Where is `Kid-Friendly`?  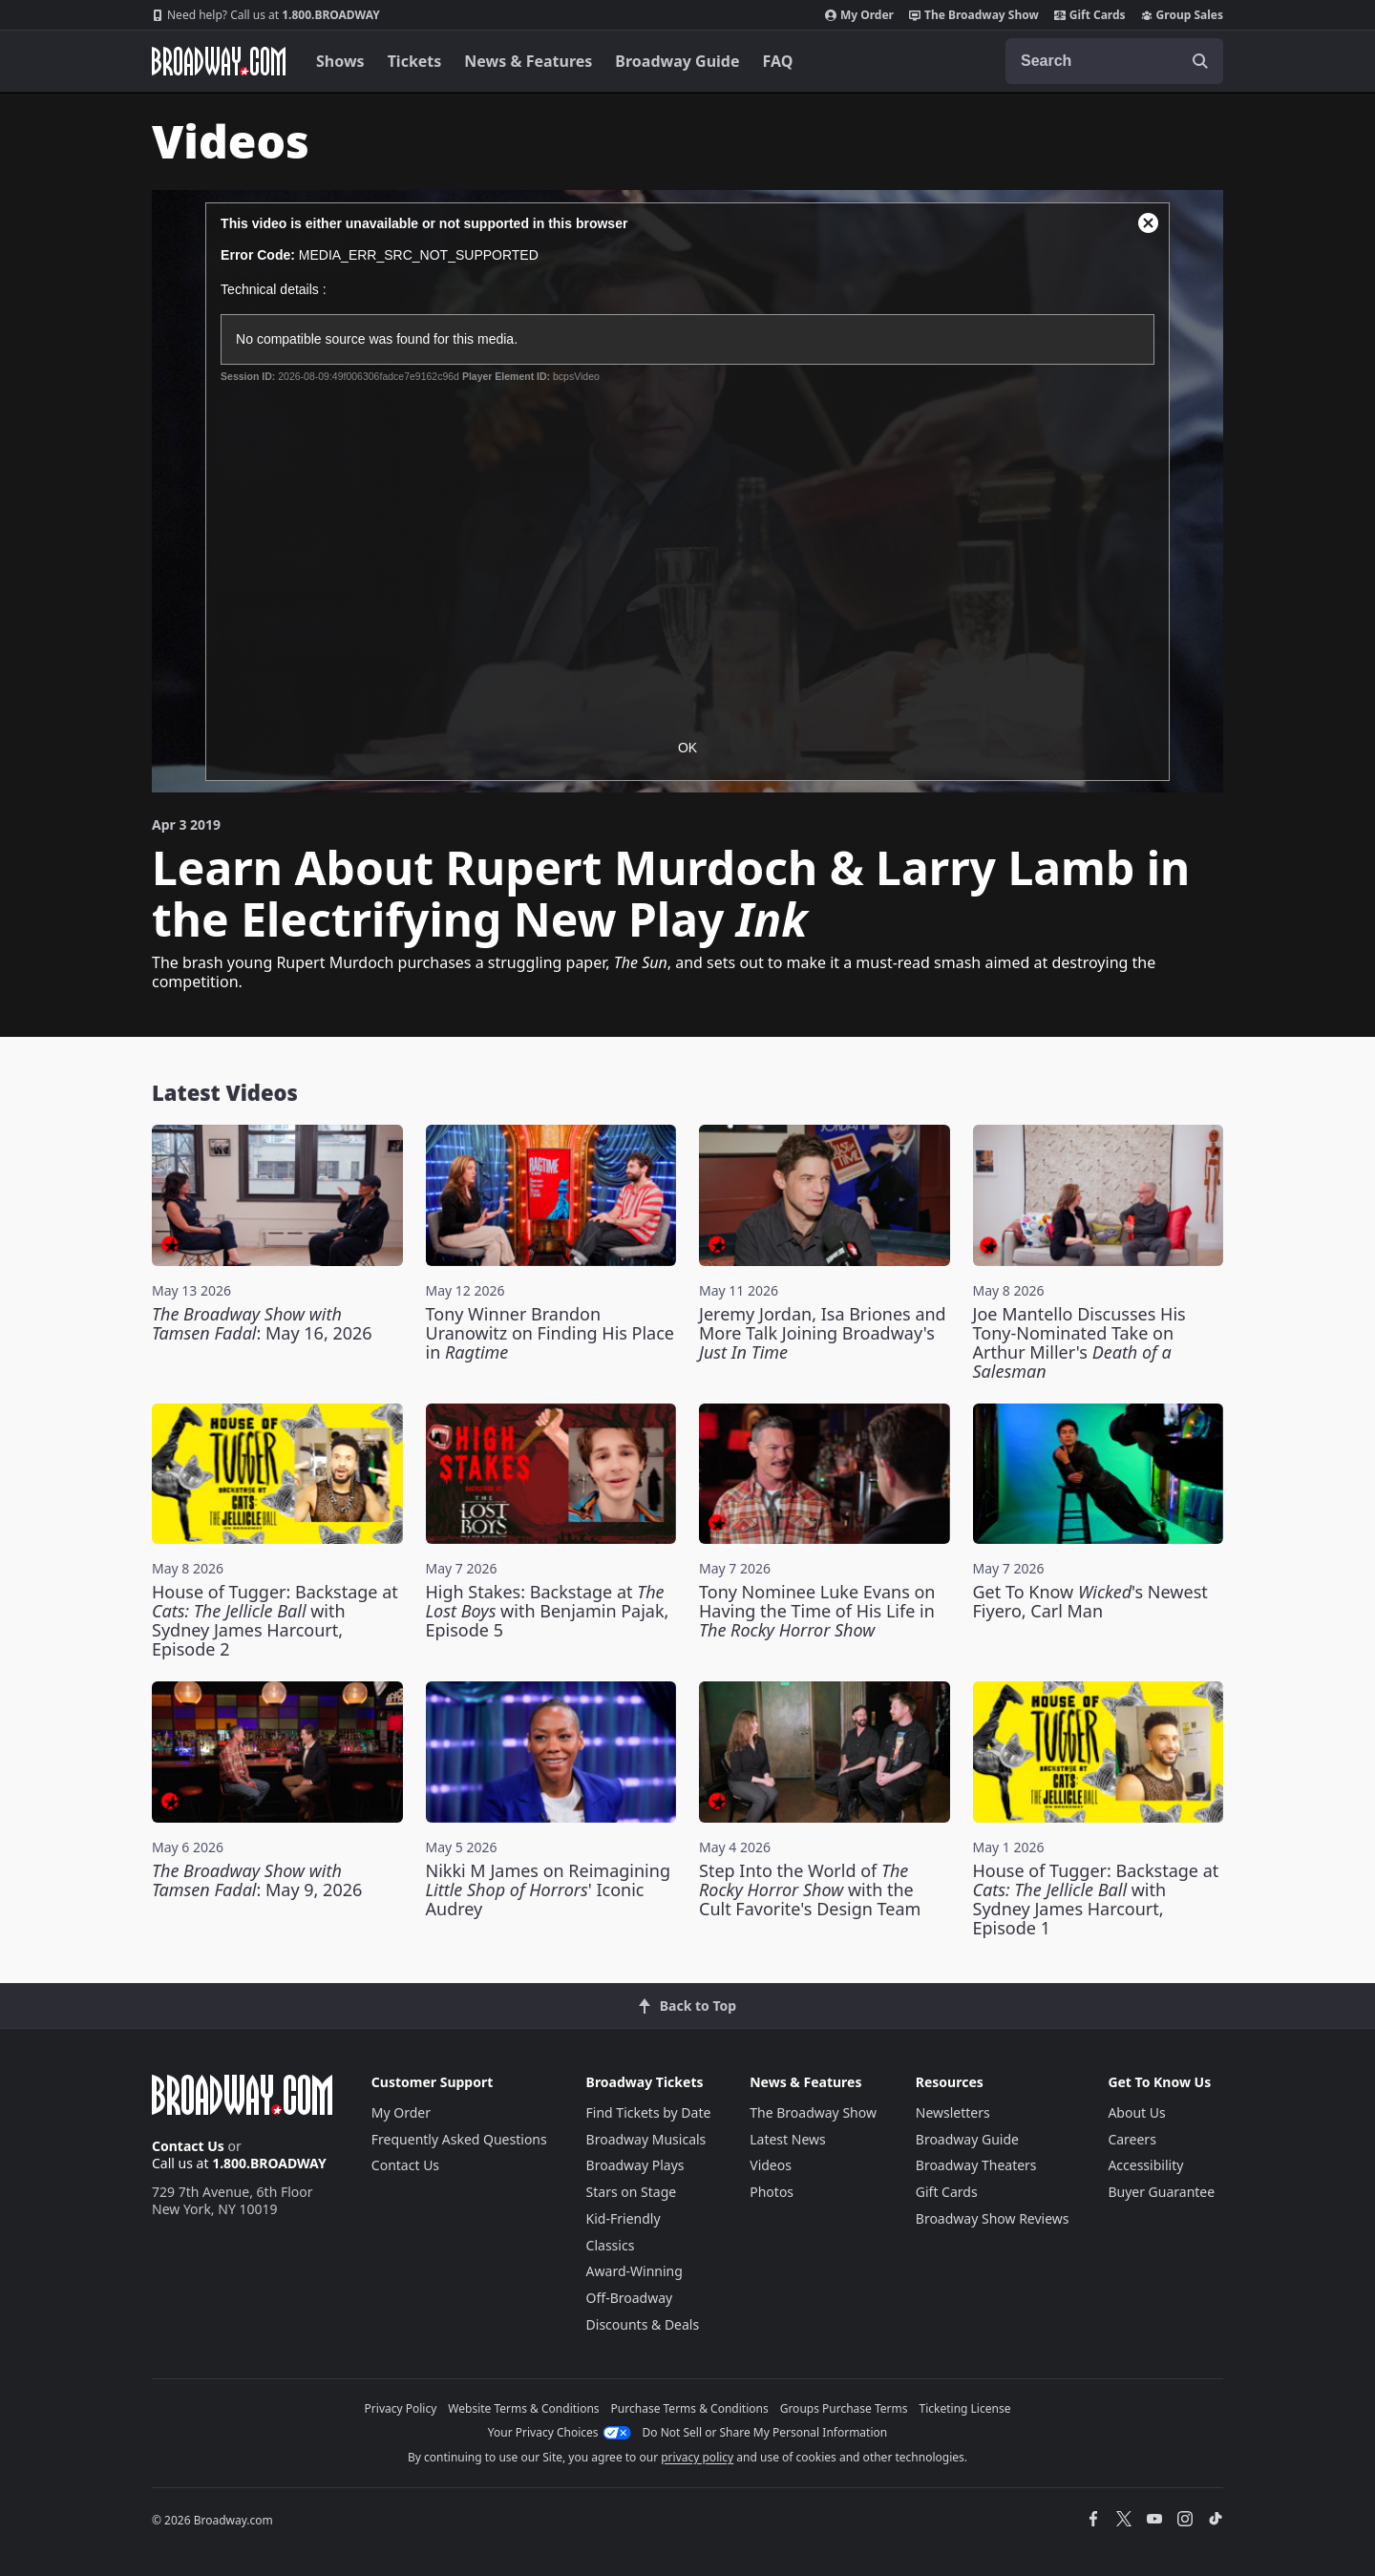 Kid-Friendly is located at coordinates (623, 2218).